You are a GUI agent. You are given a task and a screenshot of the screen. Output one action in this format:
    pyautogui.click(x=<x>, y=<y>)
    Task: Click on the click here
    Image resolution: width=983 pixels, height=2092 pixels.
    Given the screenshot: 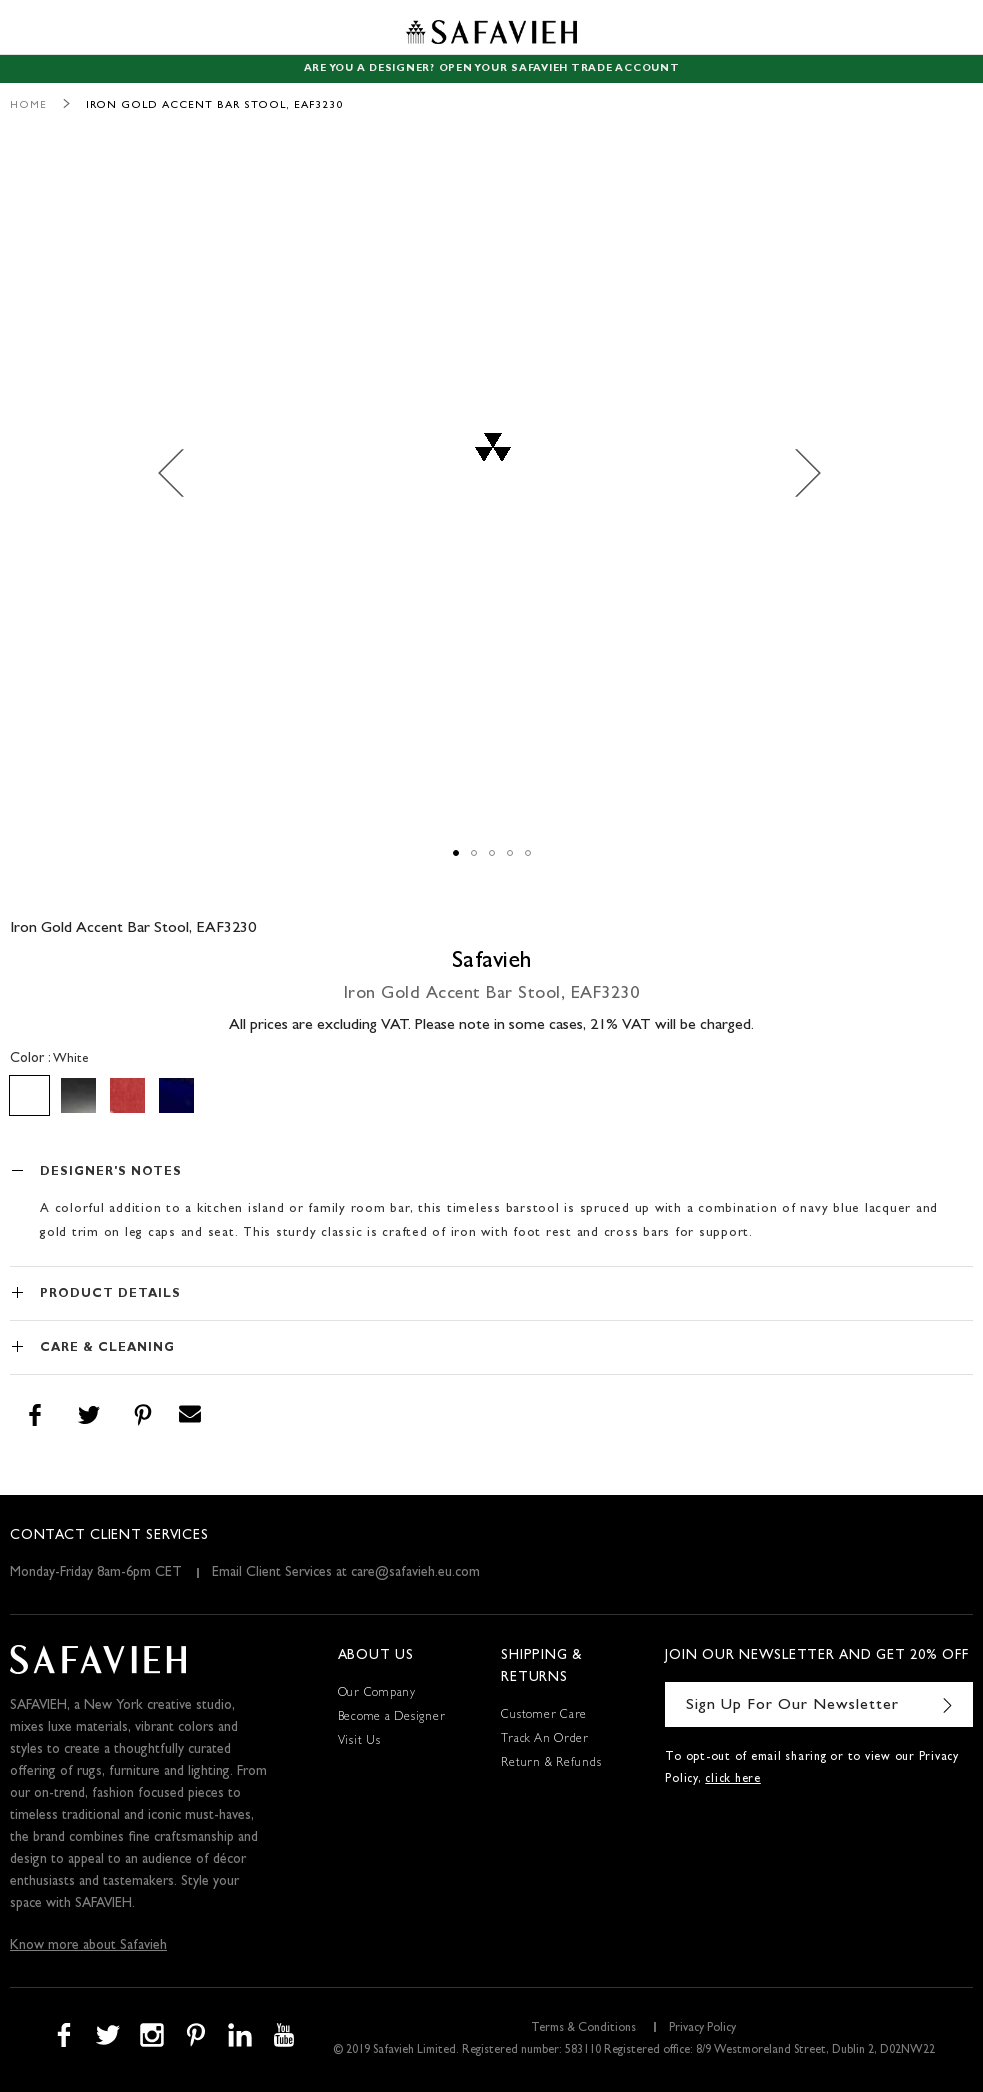 What is the action you would take?
    pyautogui.click(x=733, y=1780)
    